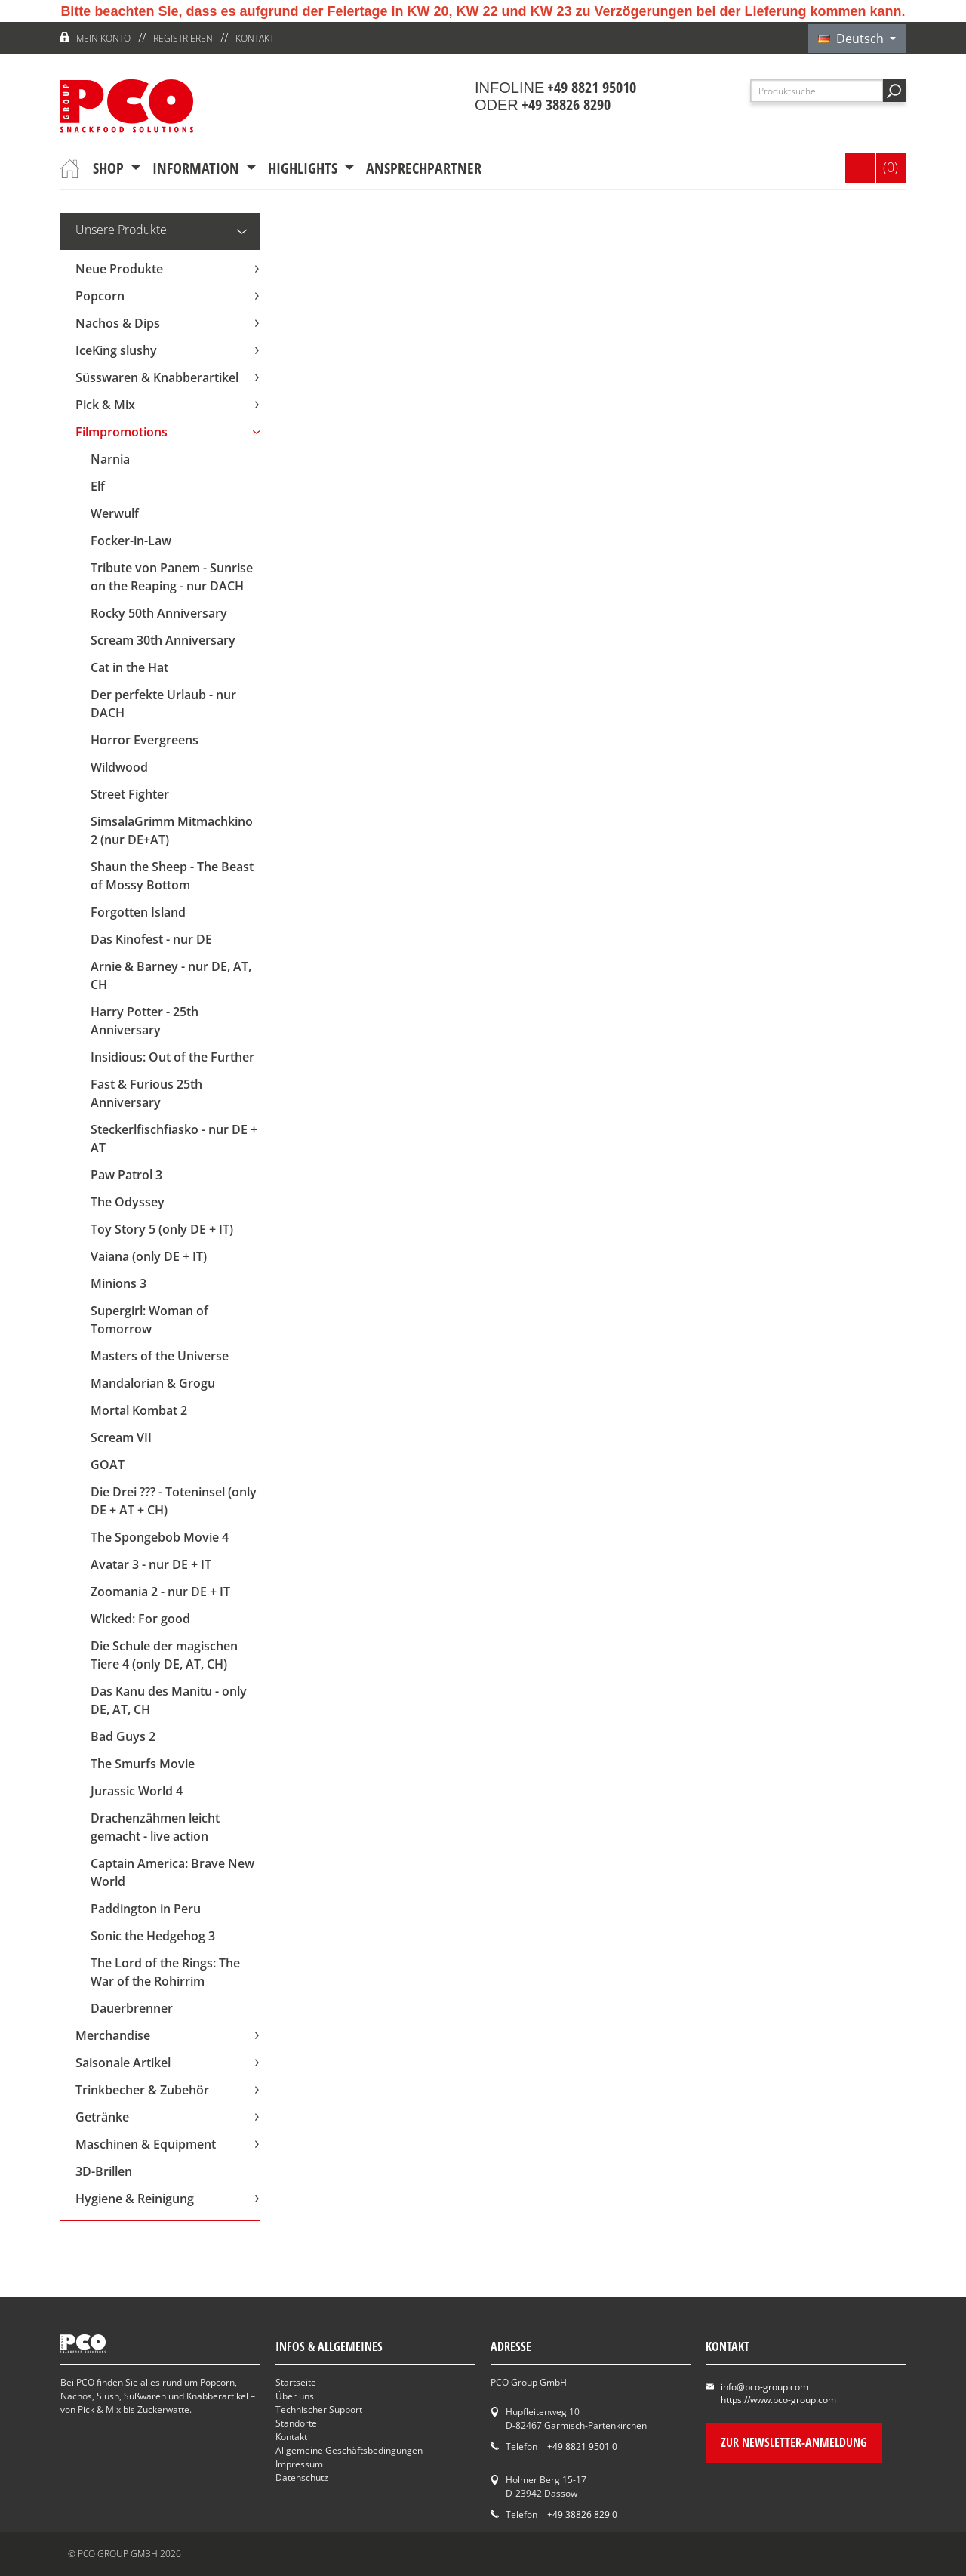 The image size is (966, 2576). Describe the element at coordinates (582, 2446) in the screenshot. I see `+49 8821 9501 0` at that location.